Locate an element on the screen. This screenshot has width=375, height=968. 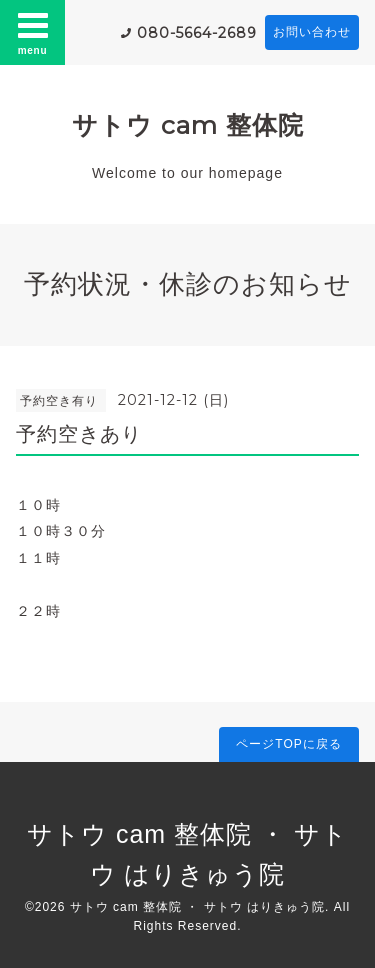
menu is located at coordinates (33, 32).